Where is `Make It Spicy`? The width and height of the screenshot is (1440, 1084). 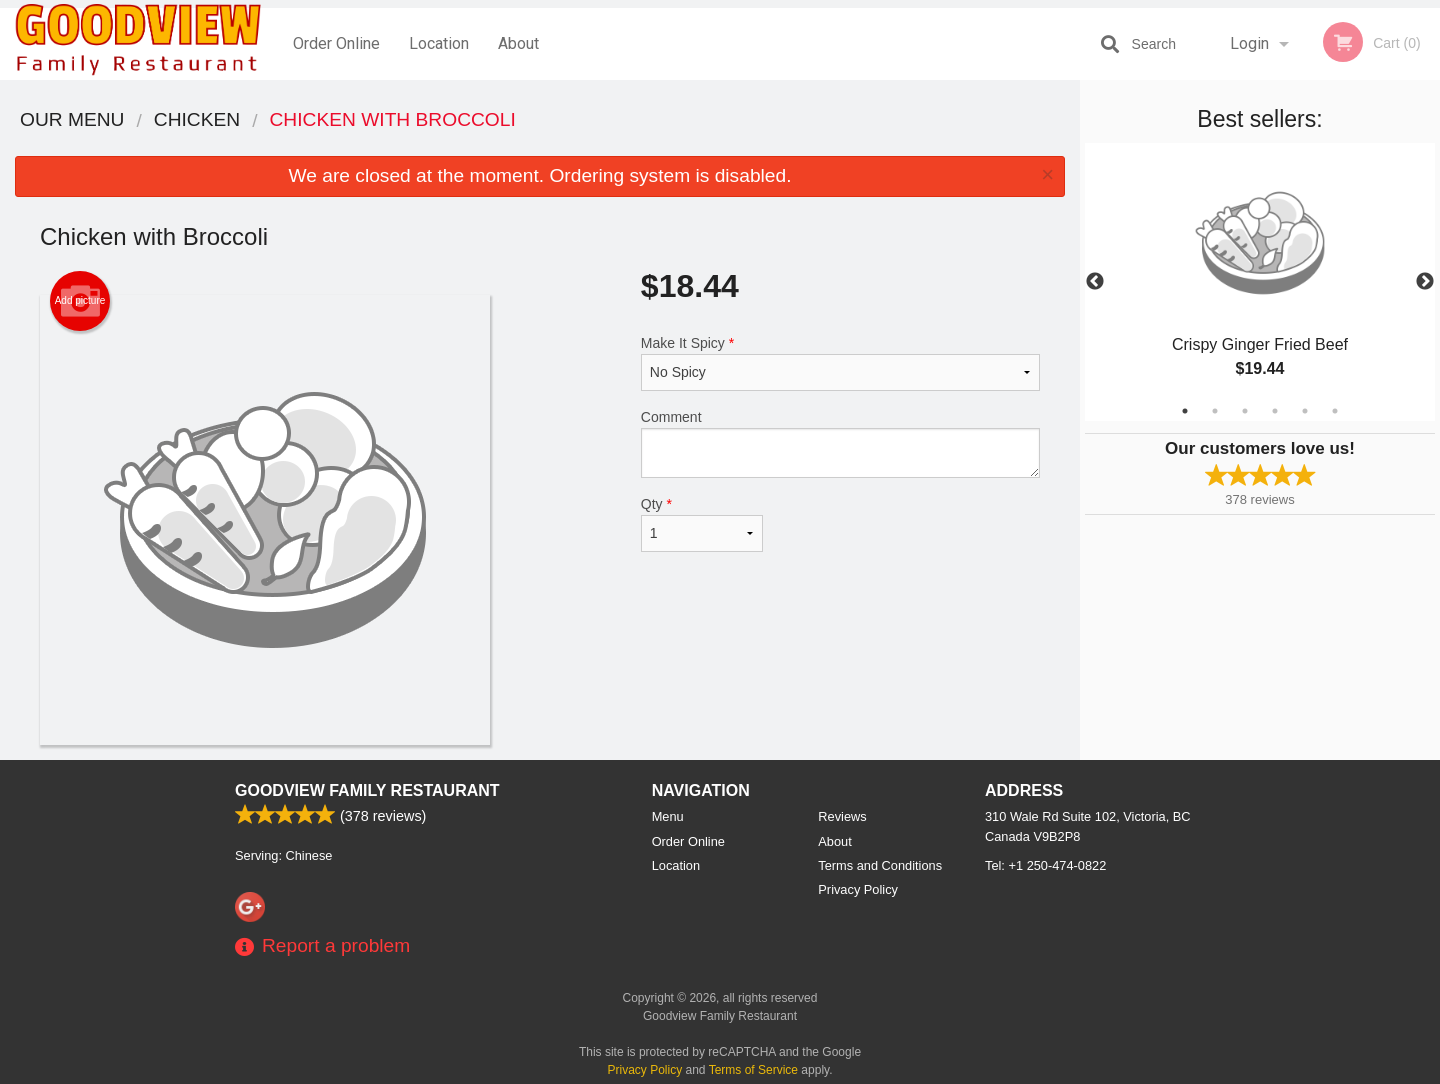
Make It Spicy is located at coordinates (840, 363).